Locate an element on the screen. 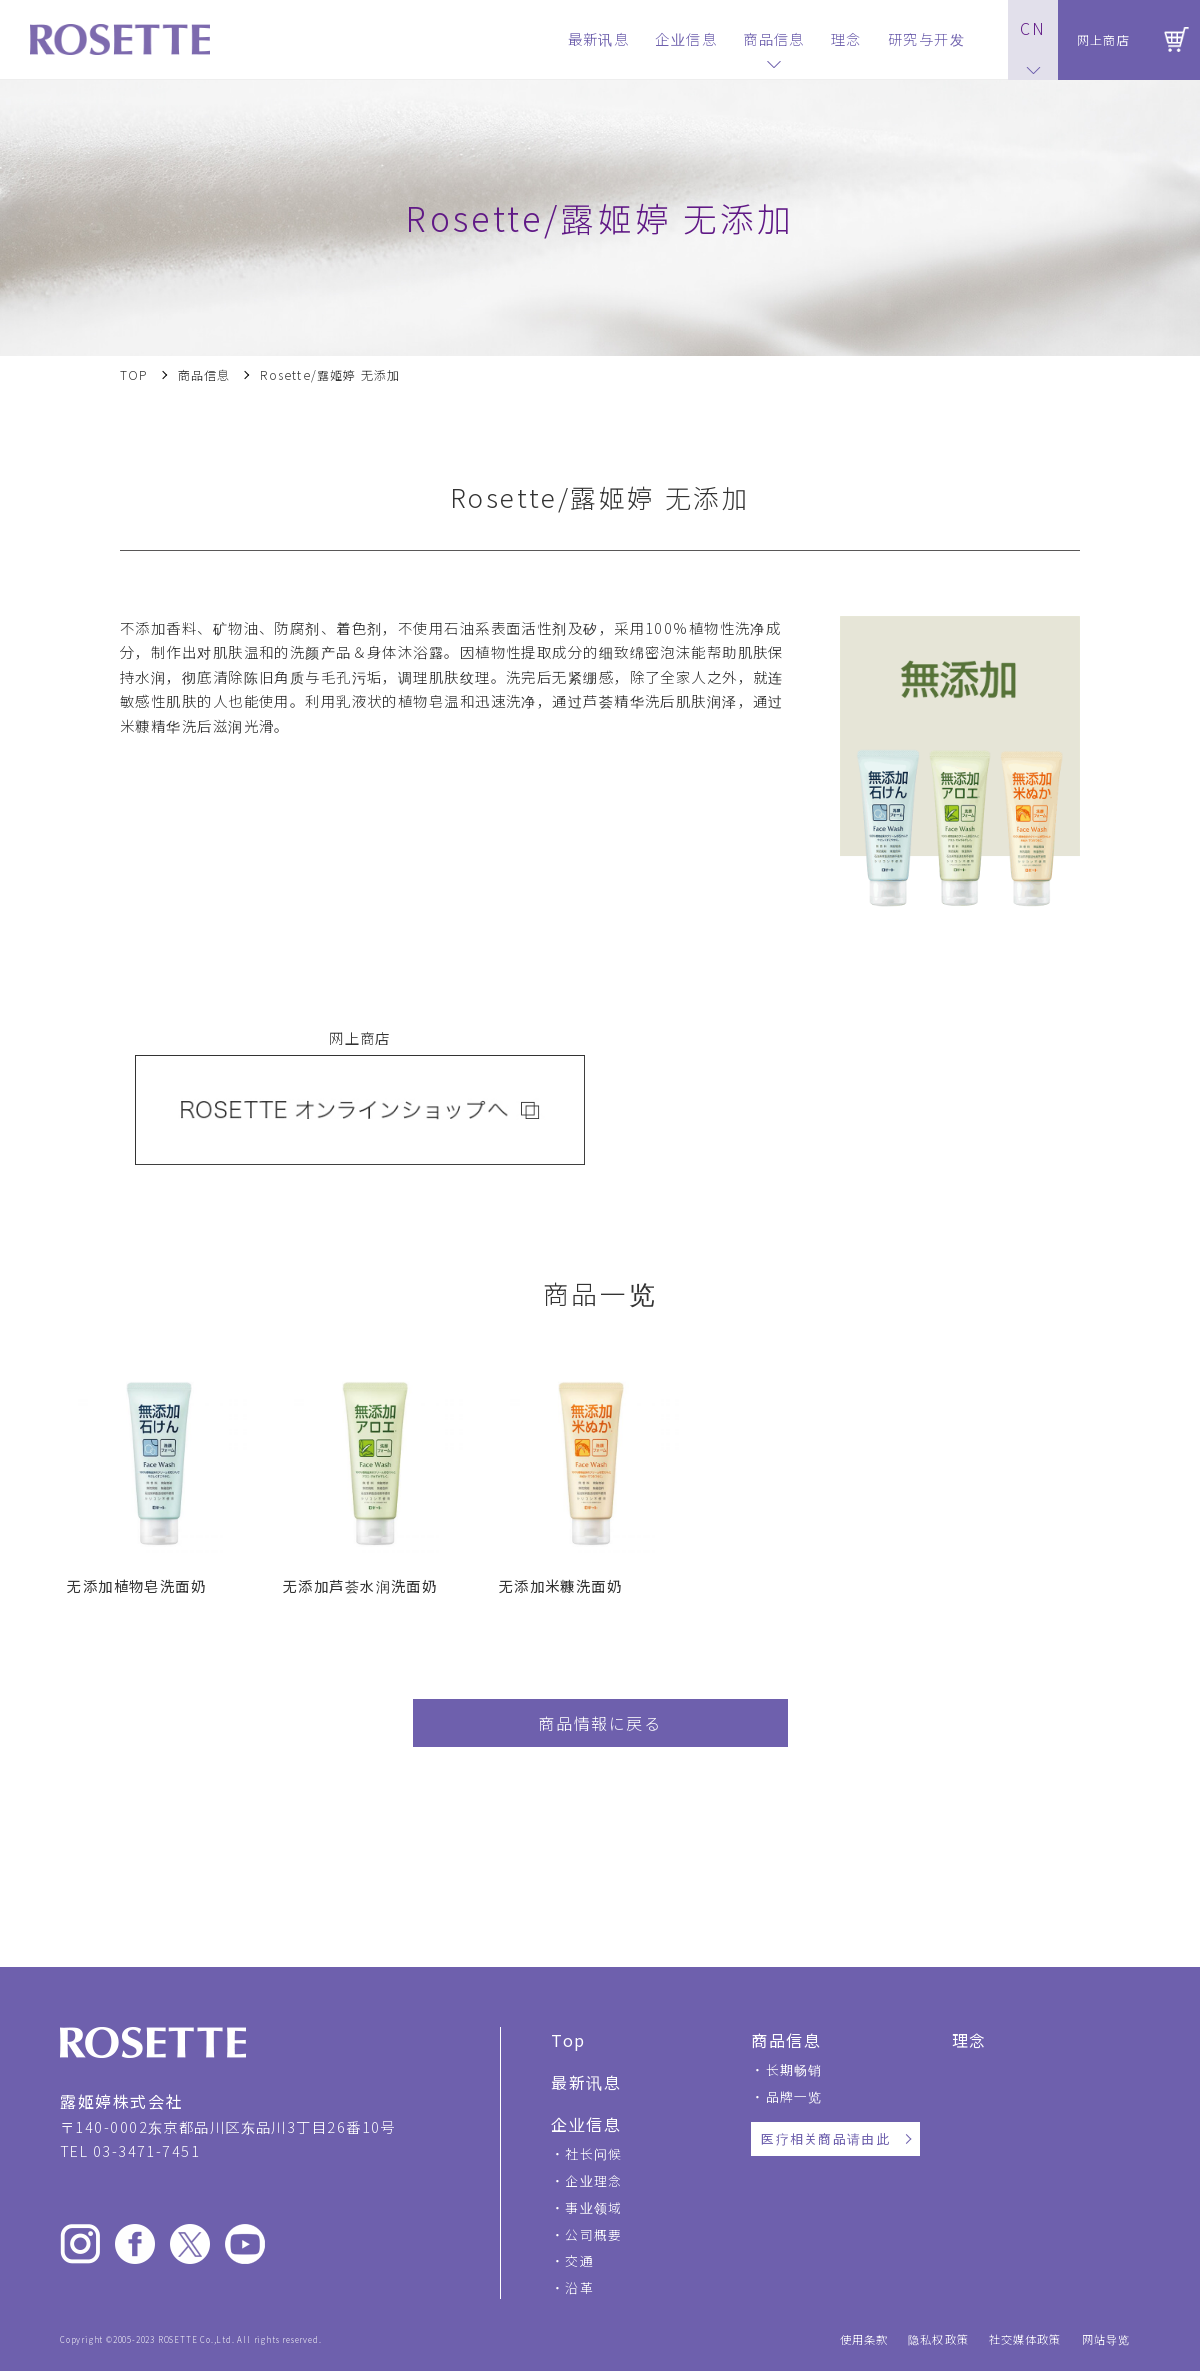 The image size is (1200, 2371). 网站导览 is located at coordinates (1106, 2339).